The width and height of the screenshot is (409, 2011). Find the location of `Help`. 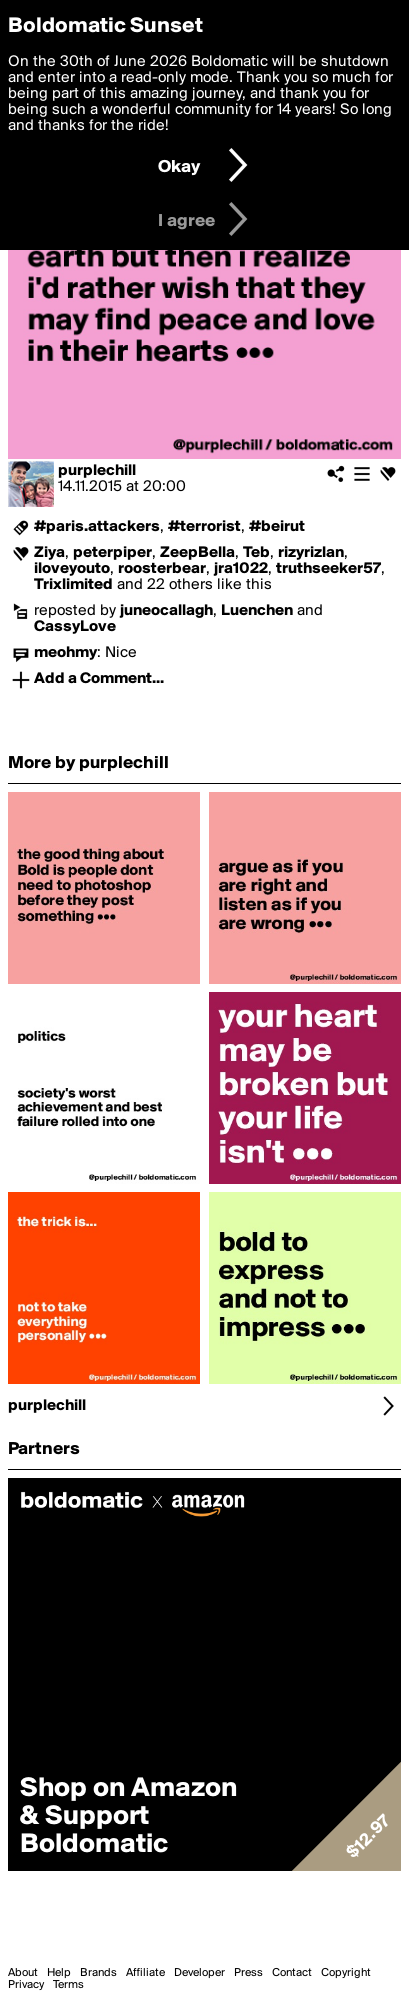

Help is located at coordinates (59, 1973).